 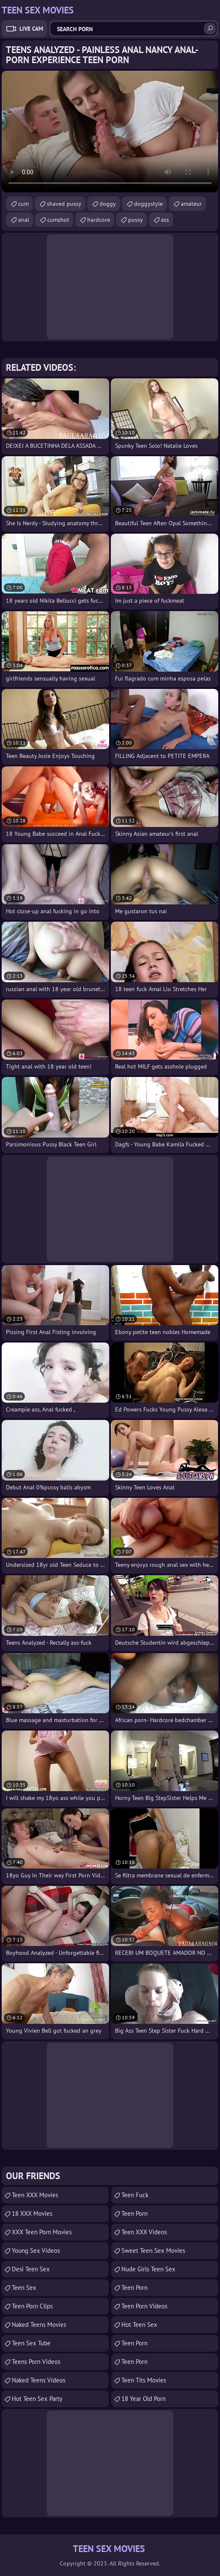 I want to click on Hot Teen Sex, so click(x=139, y=2325).